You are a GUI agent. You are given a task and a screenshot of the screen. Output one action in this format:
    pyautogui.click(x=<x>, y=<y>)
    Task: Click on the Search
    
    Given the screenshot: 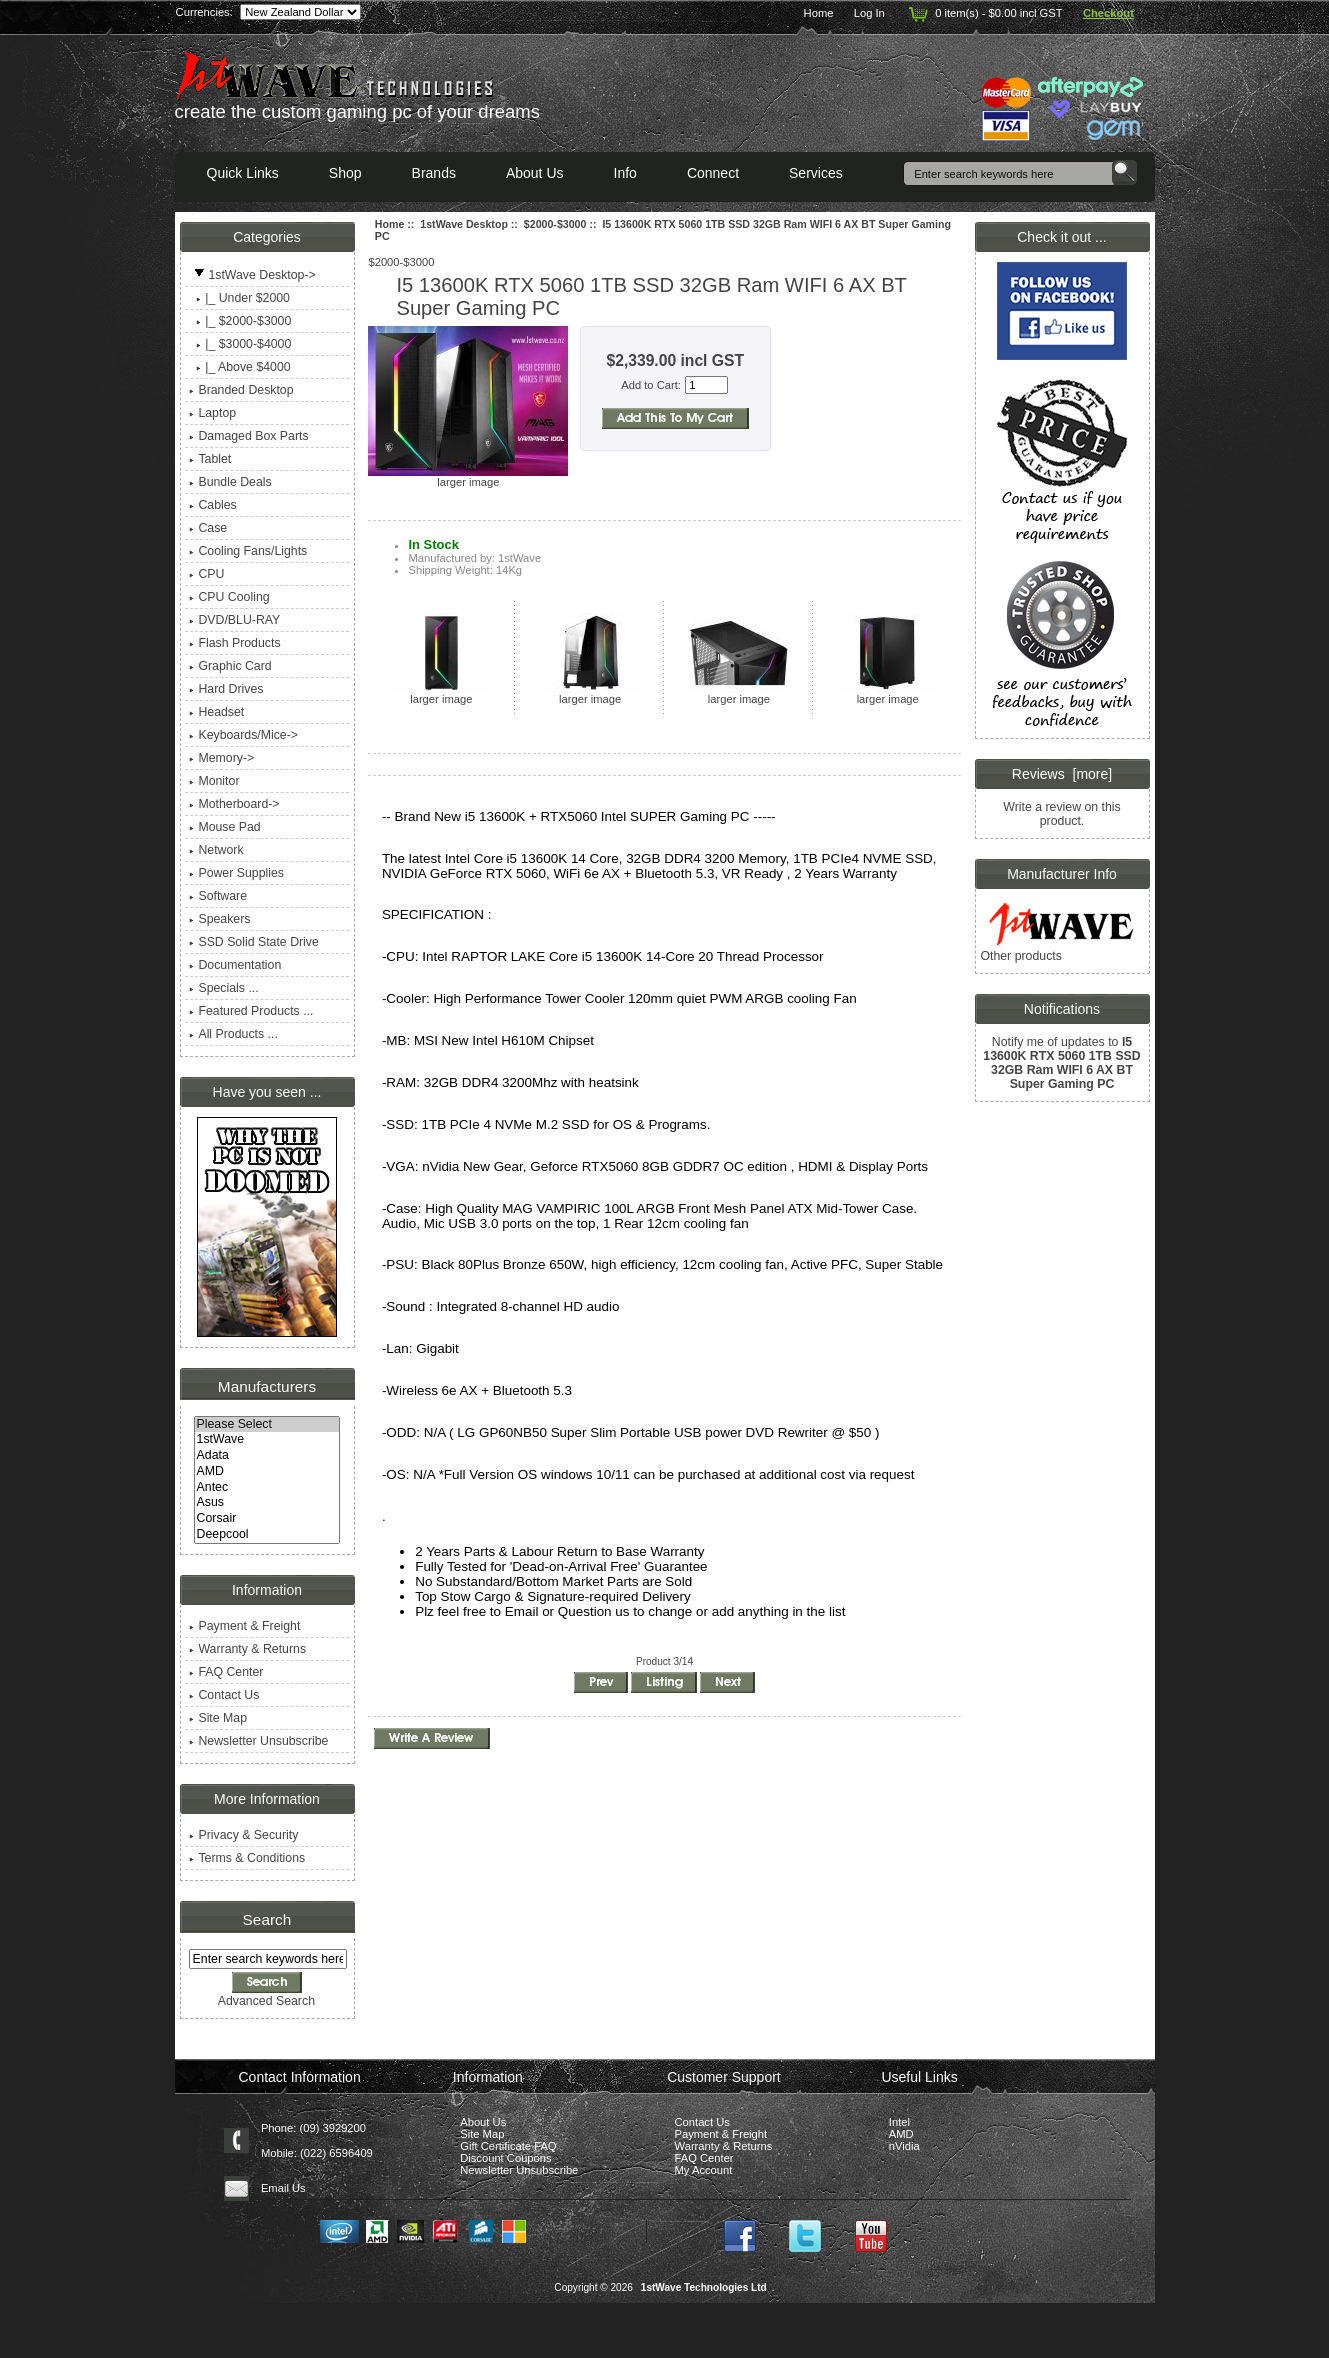 What is the action you would take?
    pyautogui.click(x=267, y=1919)
    